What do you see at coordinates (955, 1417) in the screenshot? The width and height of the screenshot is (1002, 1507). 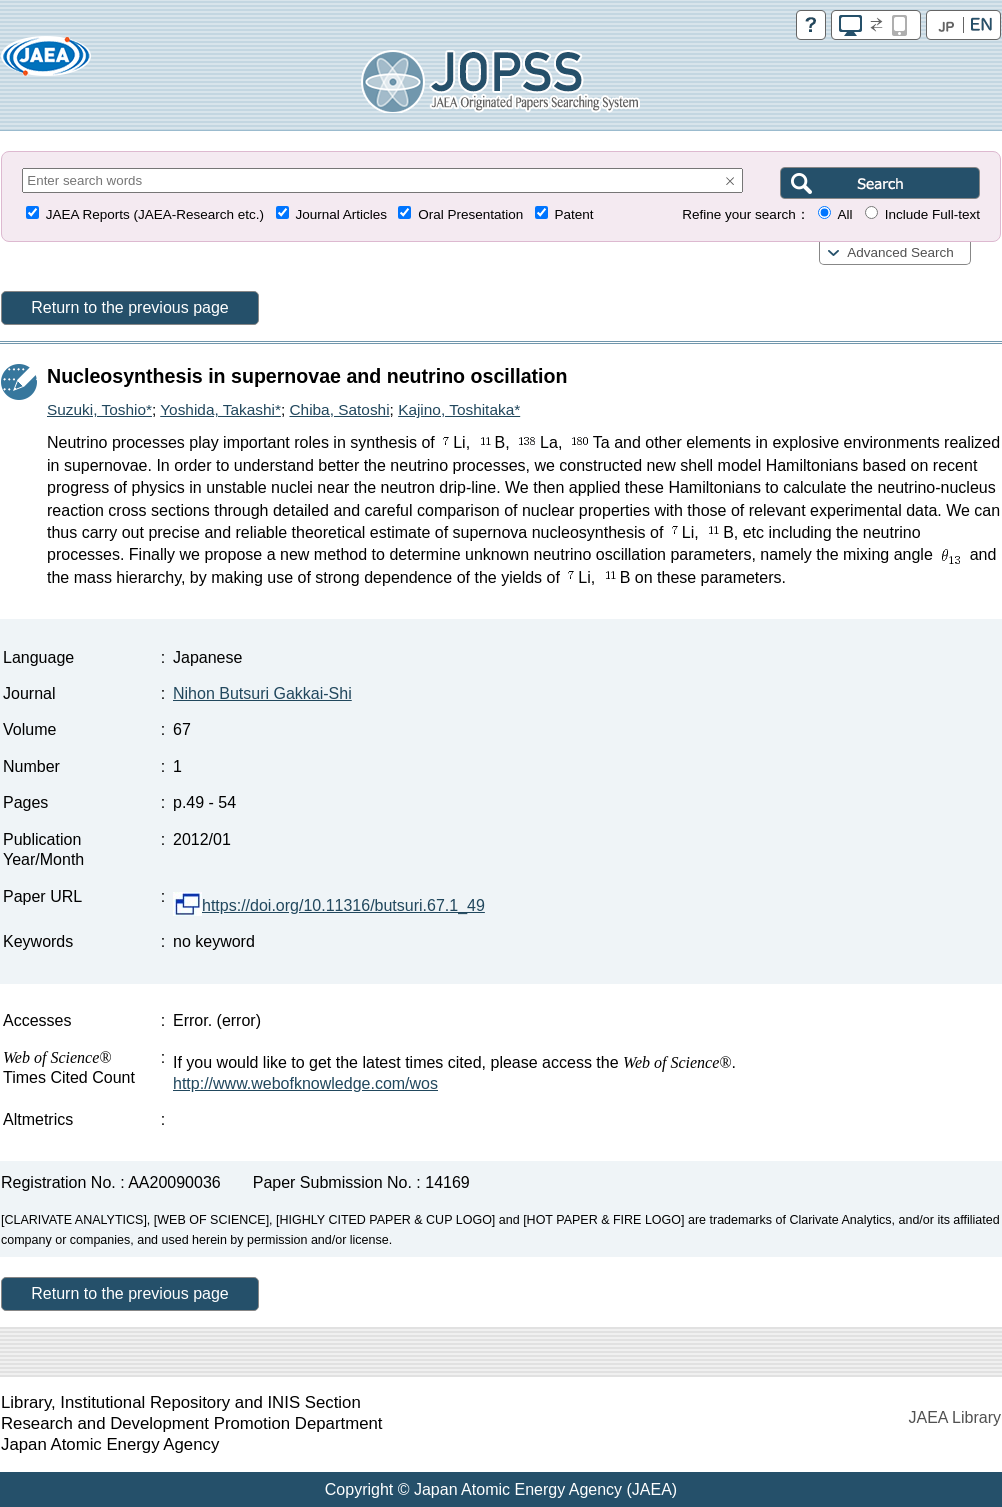 I see `JAEA Library` at bounding box center [955, 1417].